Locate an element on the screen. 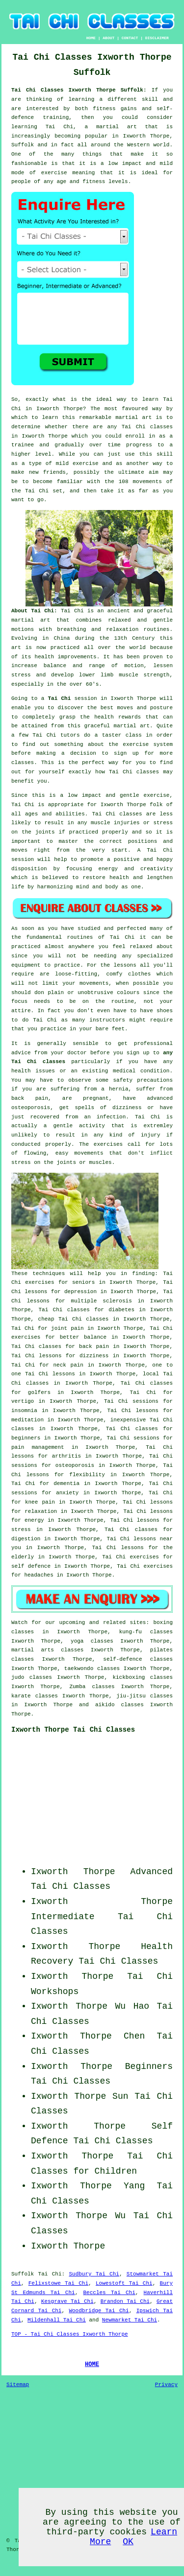  Privacy is located at coordinates (166, 2385).